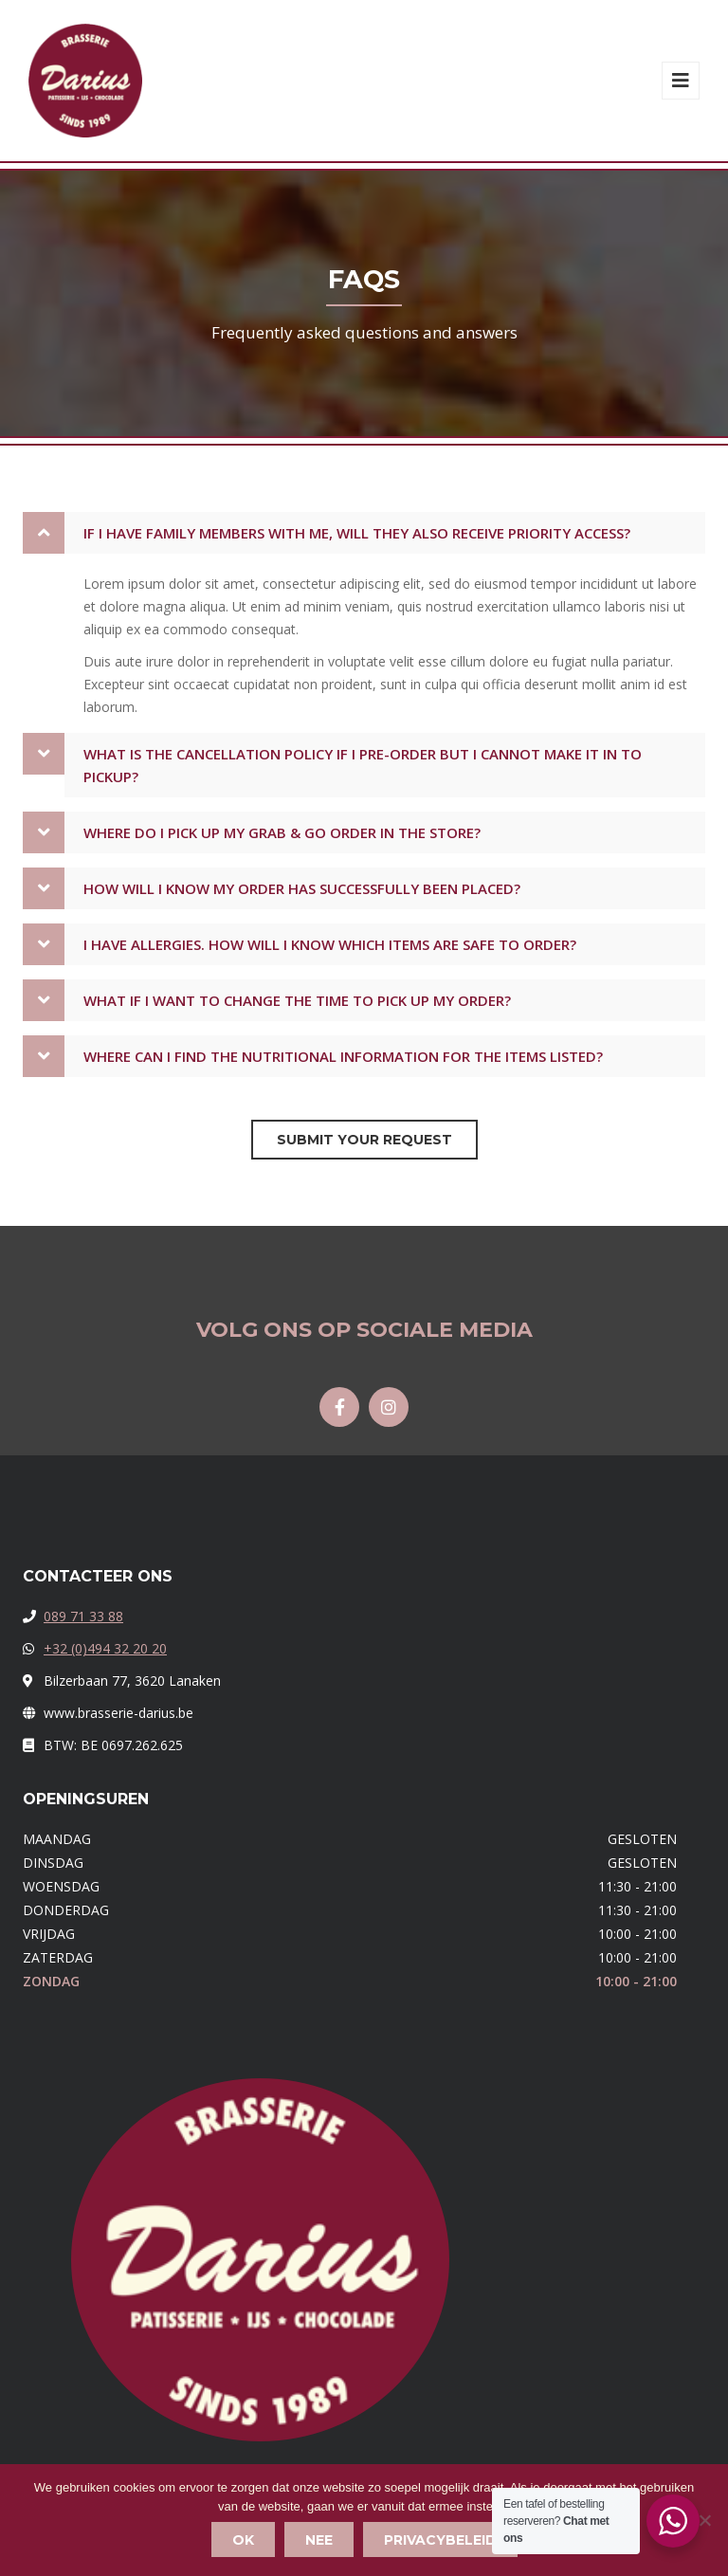 This screenshot has height=2576, width=728. I want to click on Nee, so click(319, 2540).